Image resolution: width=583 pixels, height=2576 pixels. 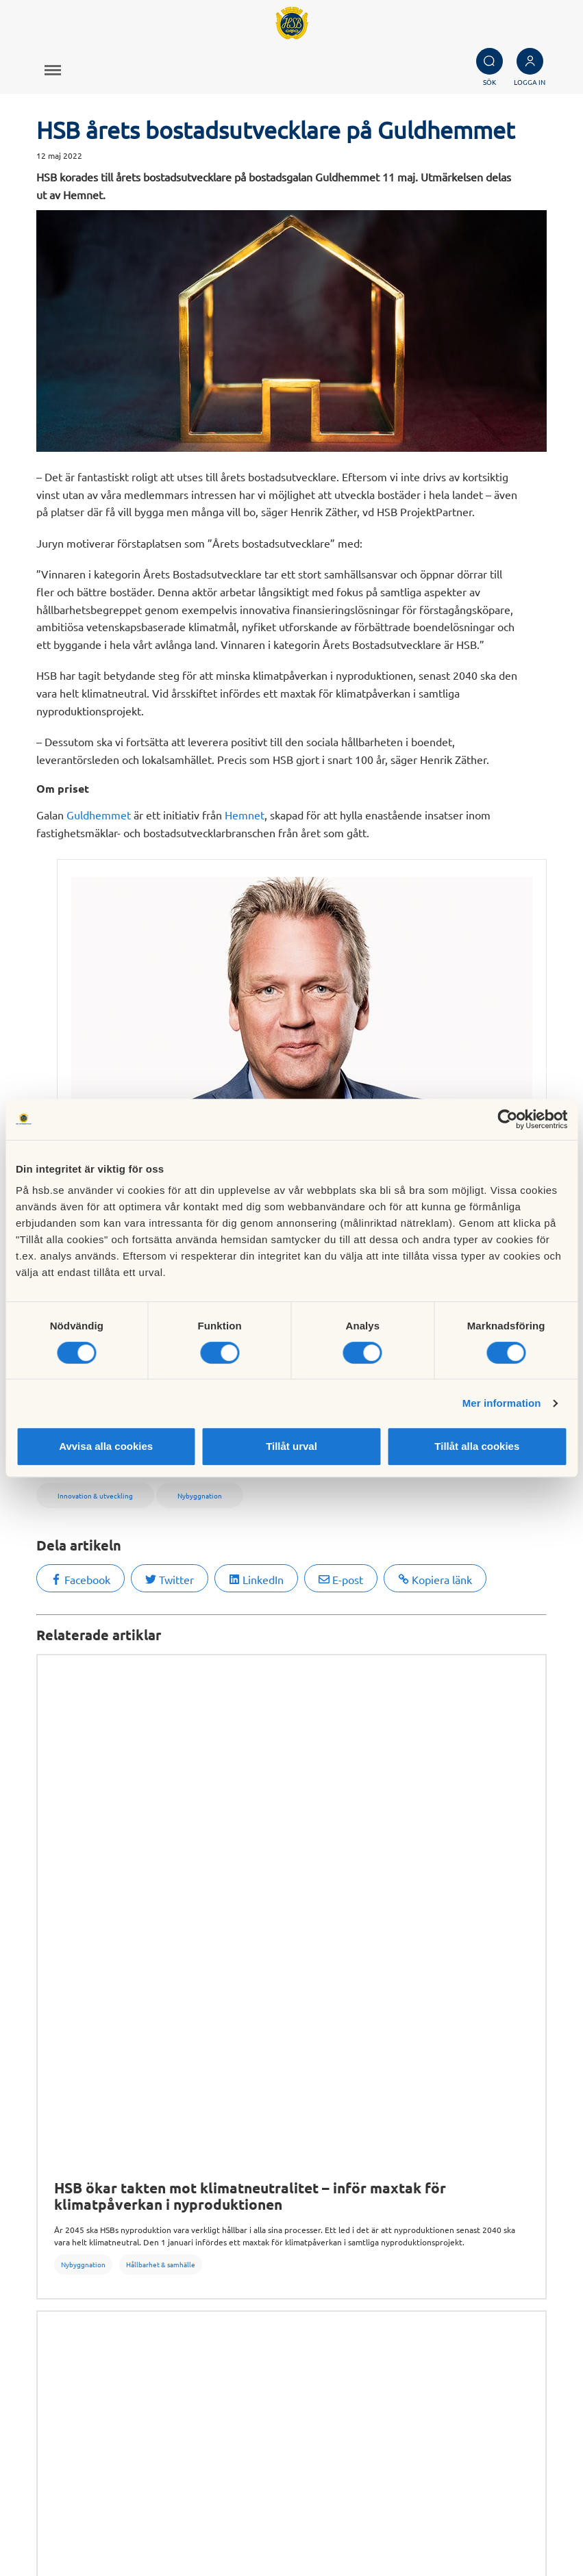 What do you see at coordinates (515, 2532) in the screenshot?
I see `Läs mer om cookies här` at bounding box center [515, 2532].